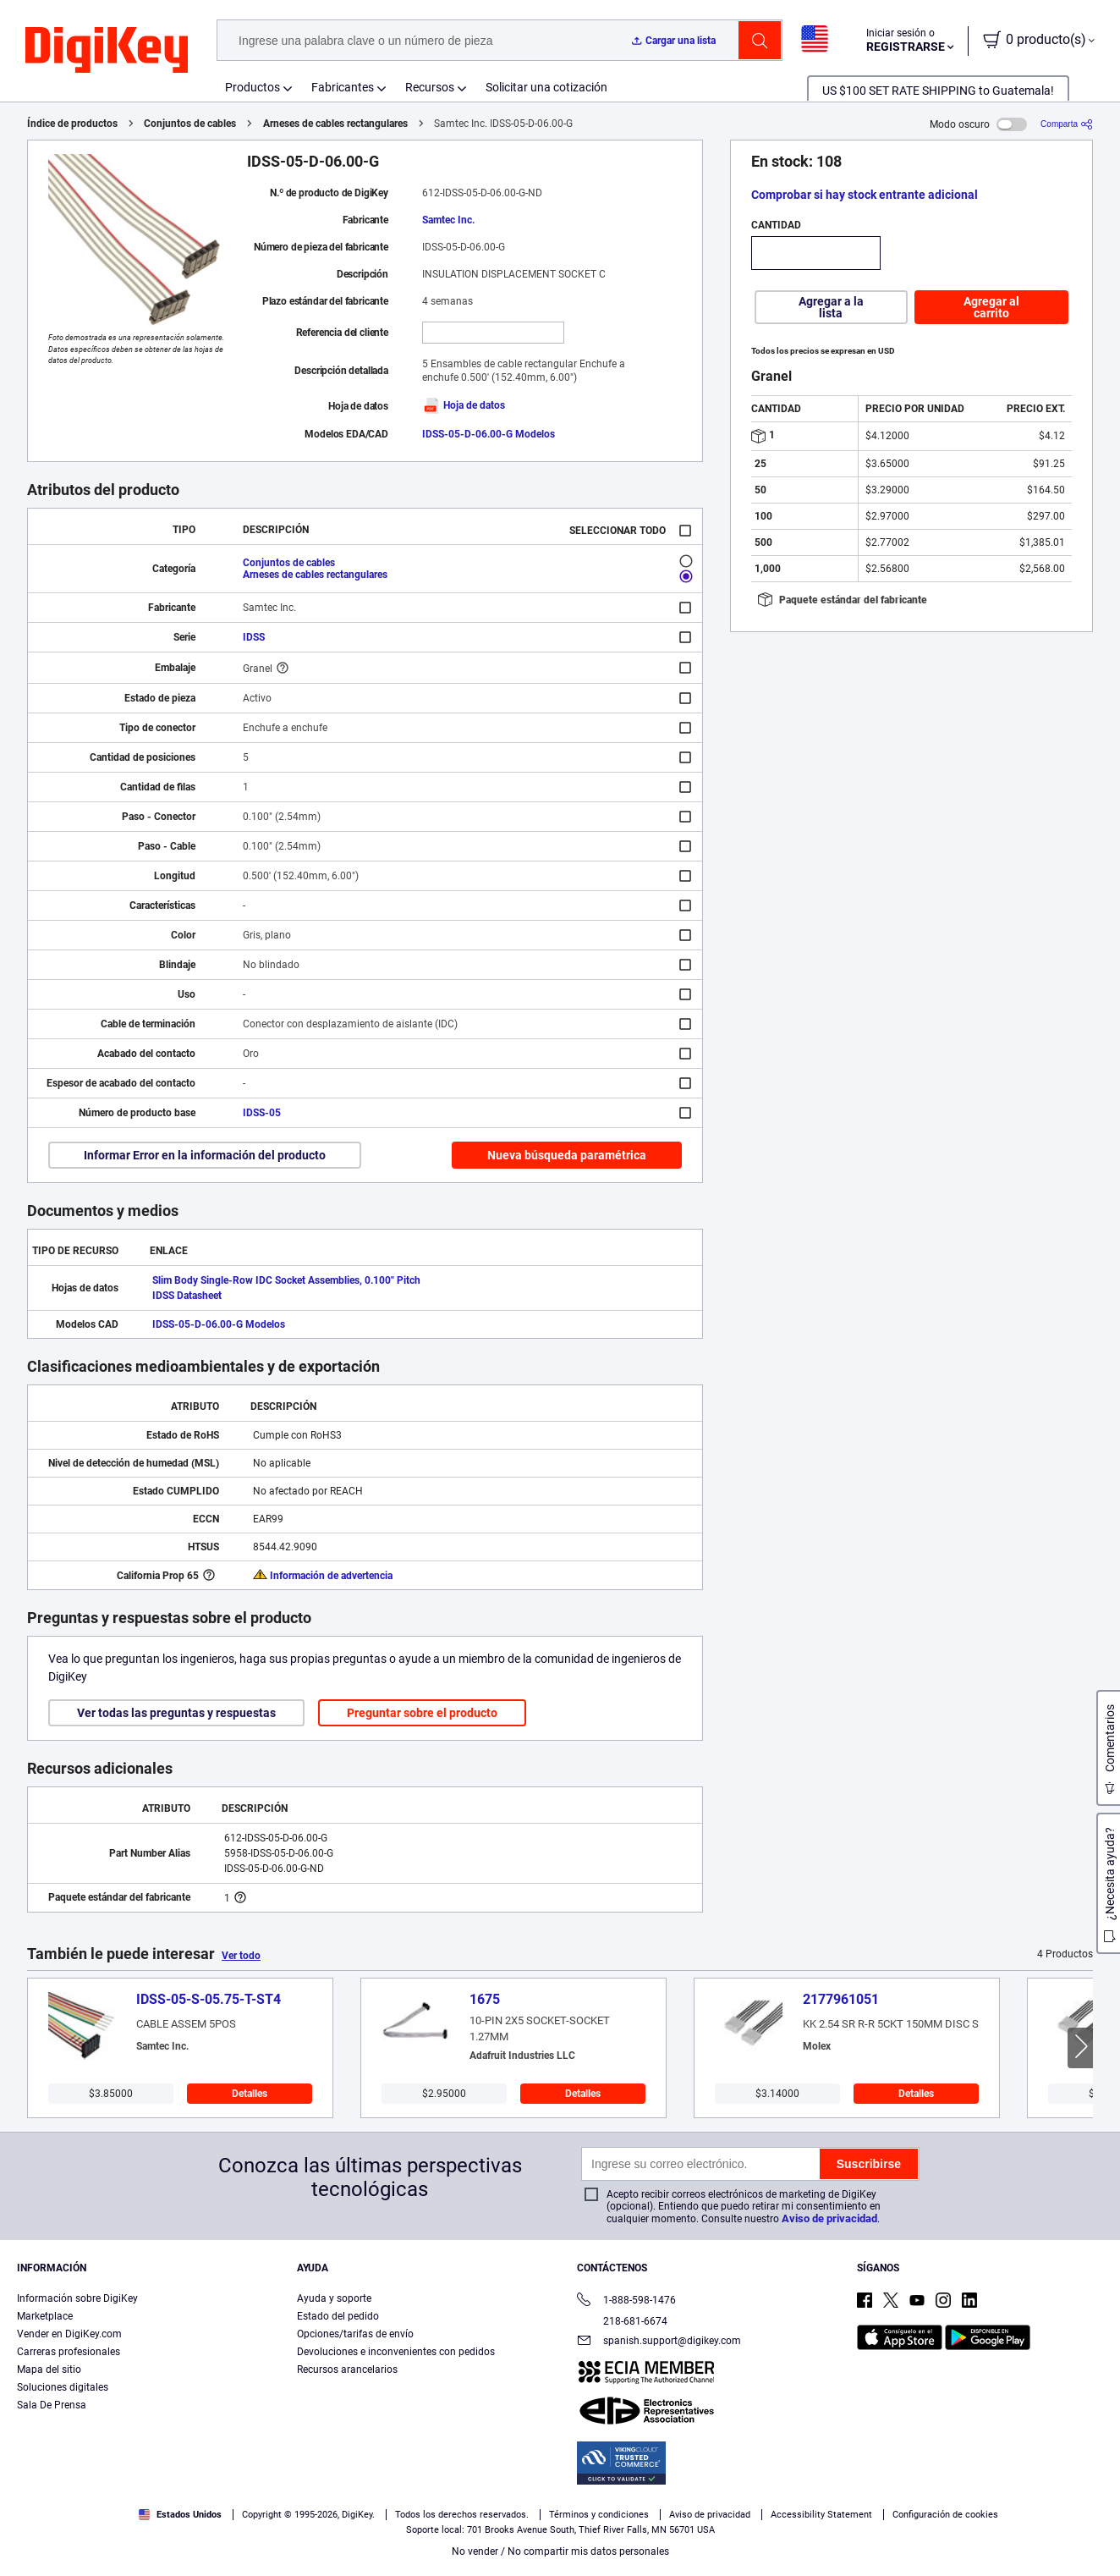  Describe the element at coordinates (355, 2334) in the screenshot. I see `Opciones/tarifas de envío` at that location.